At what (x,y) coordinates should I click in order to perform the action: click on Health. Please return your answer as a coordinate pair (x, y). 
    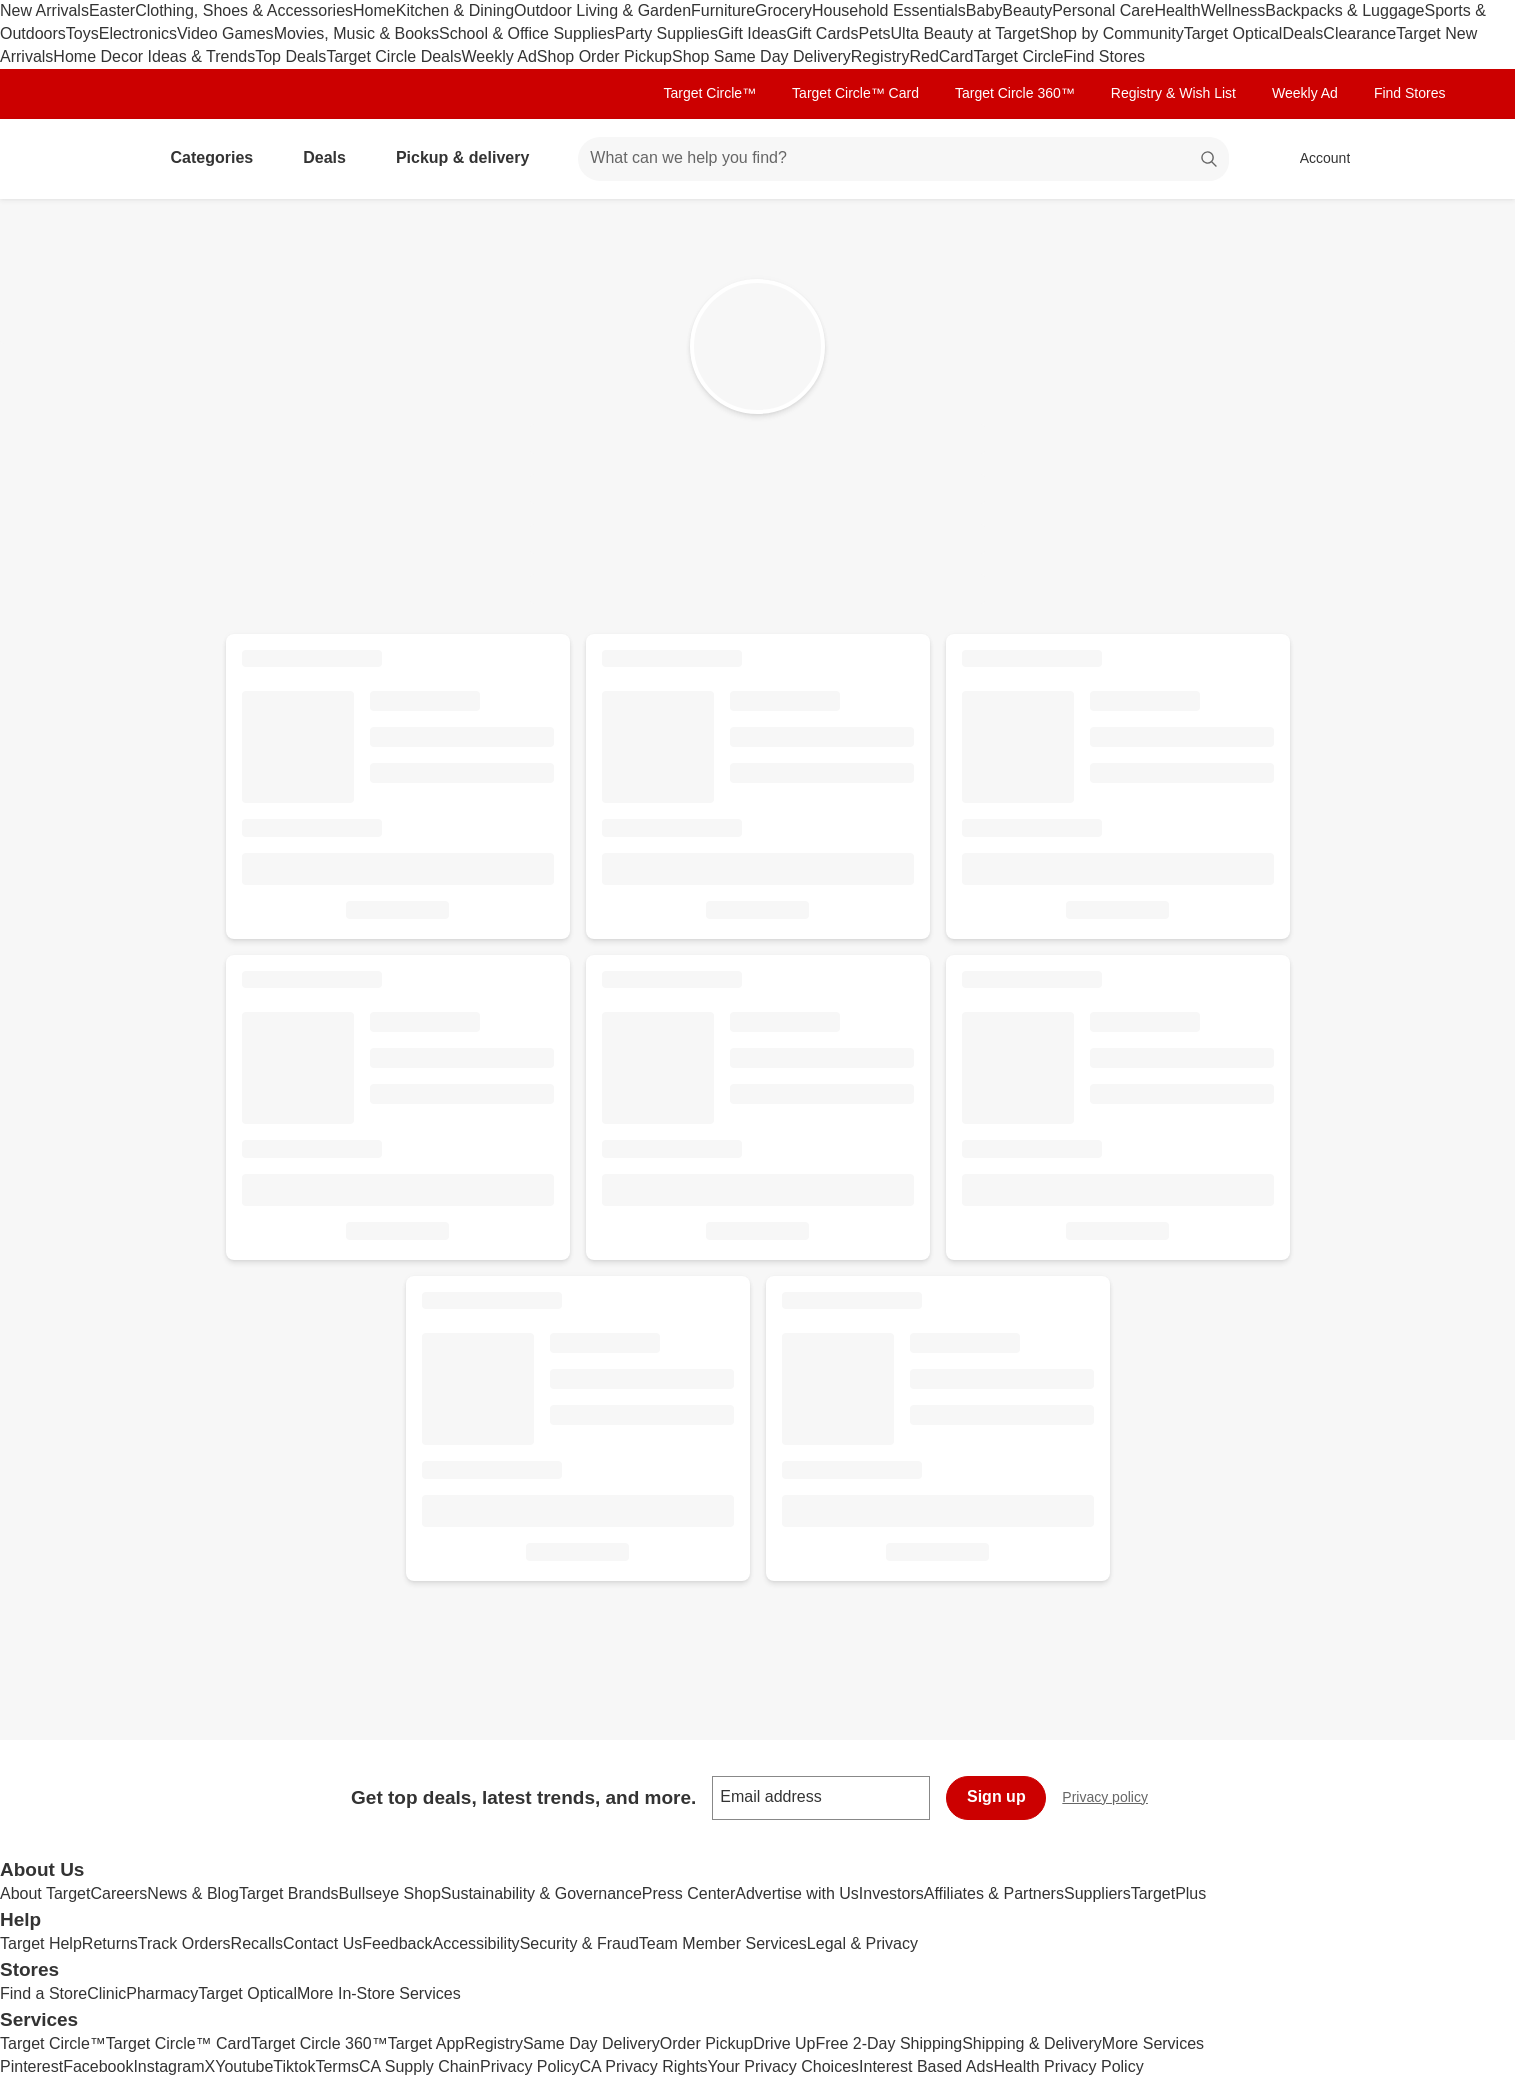
    Looking at the image, I should click on (1177, 10).